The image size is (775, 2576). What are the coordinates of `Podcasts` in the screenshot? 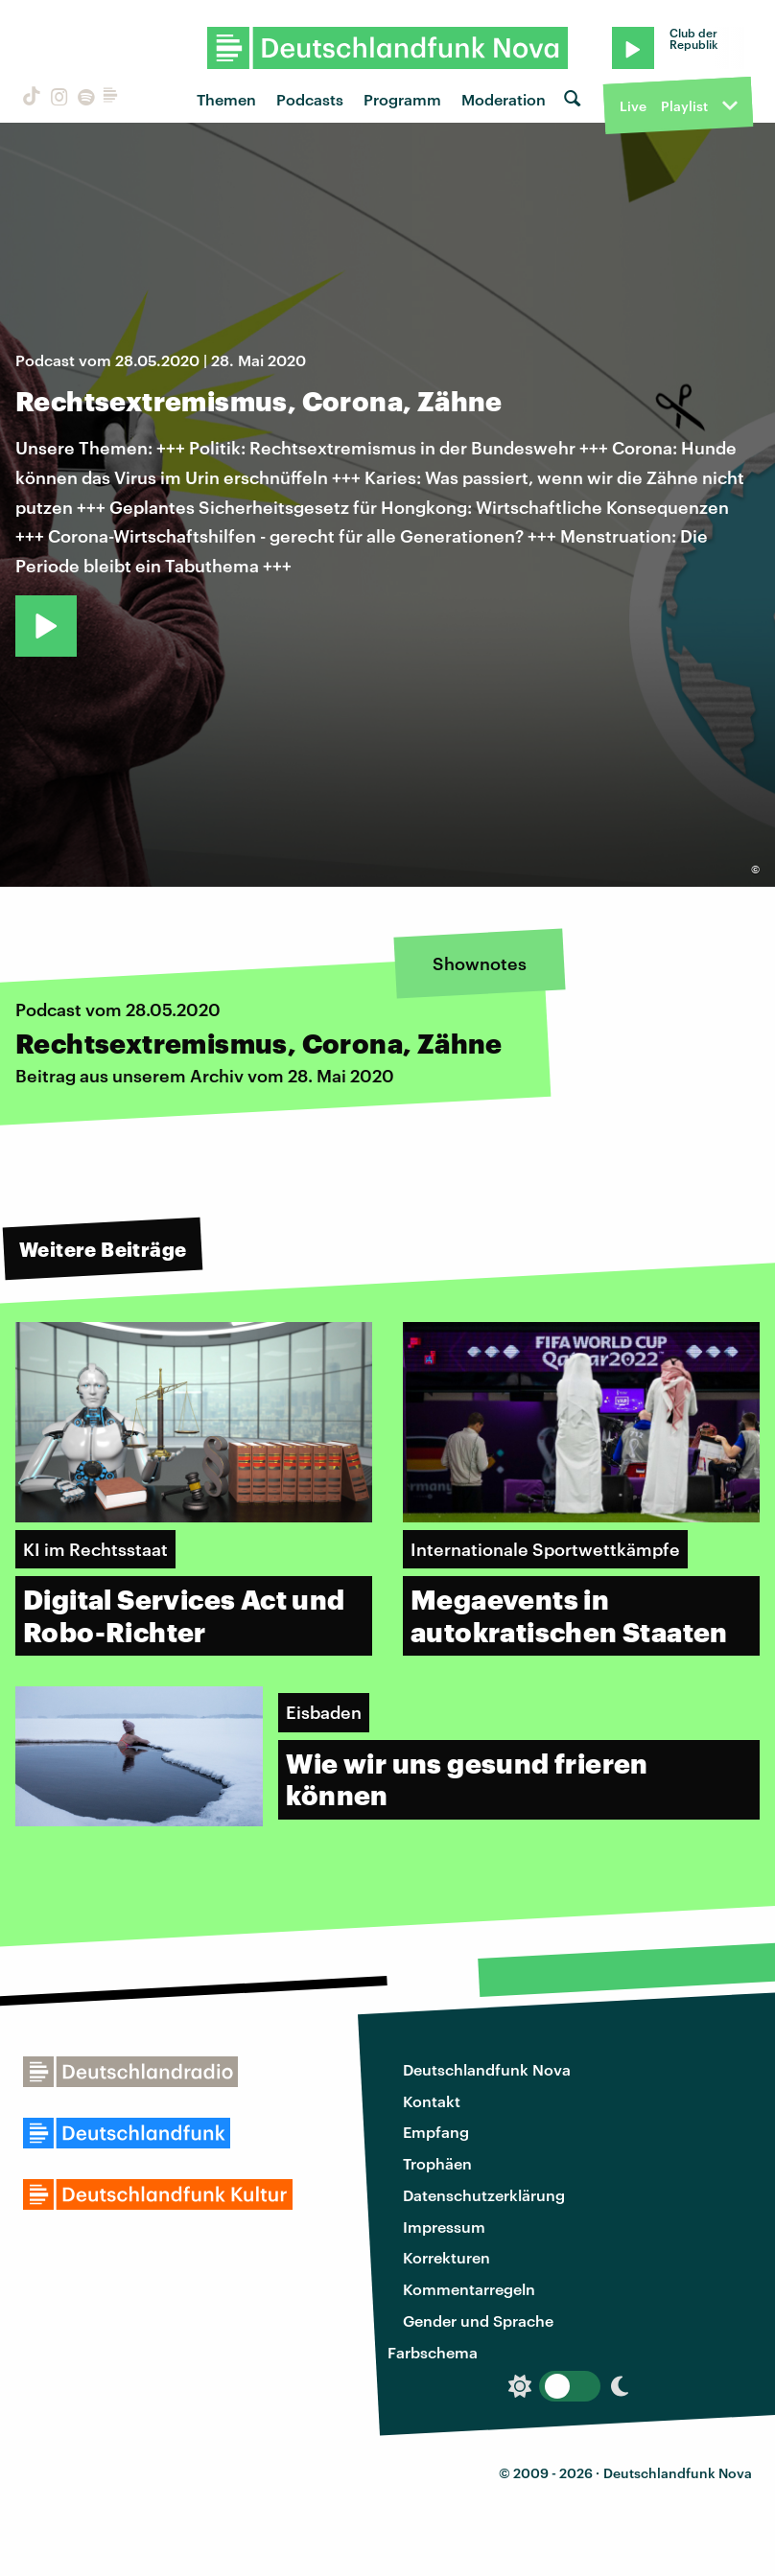 It's located at (309, 99).